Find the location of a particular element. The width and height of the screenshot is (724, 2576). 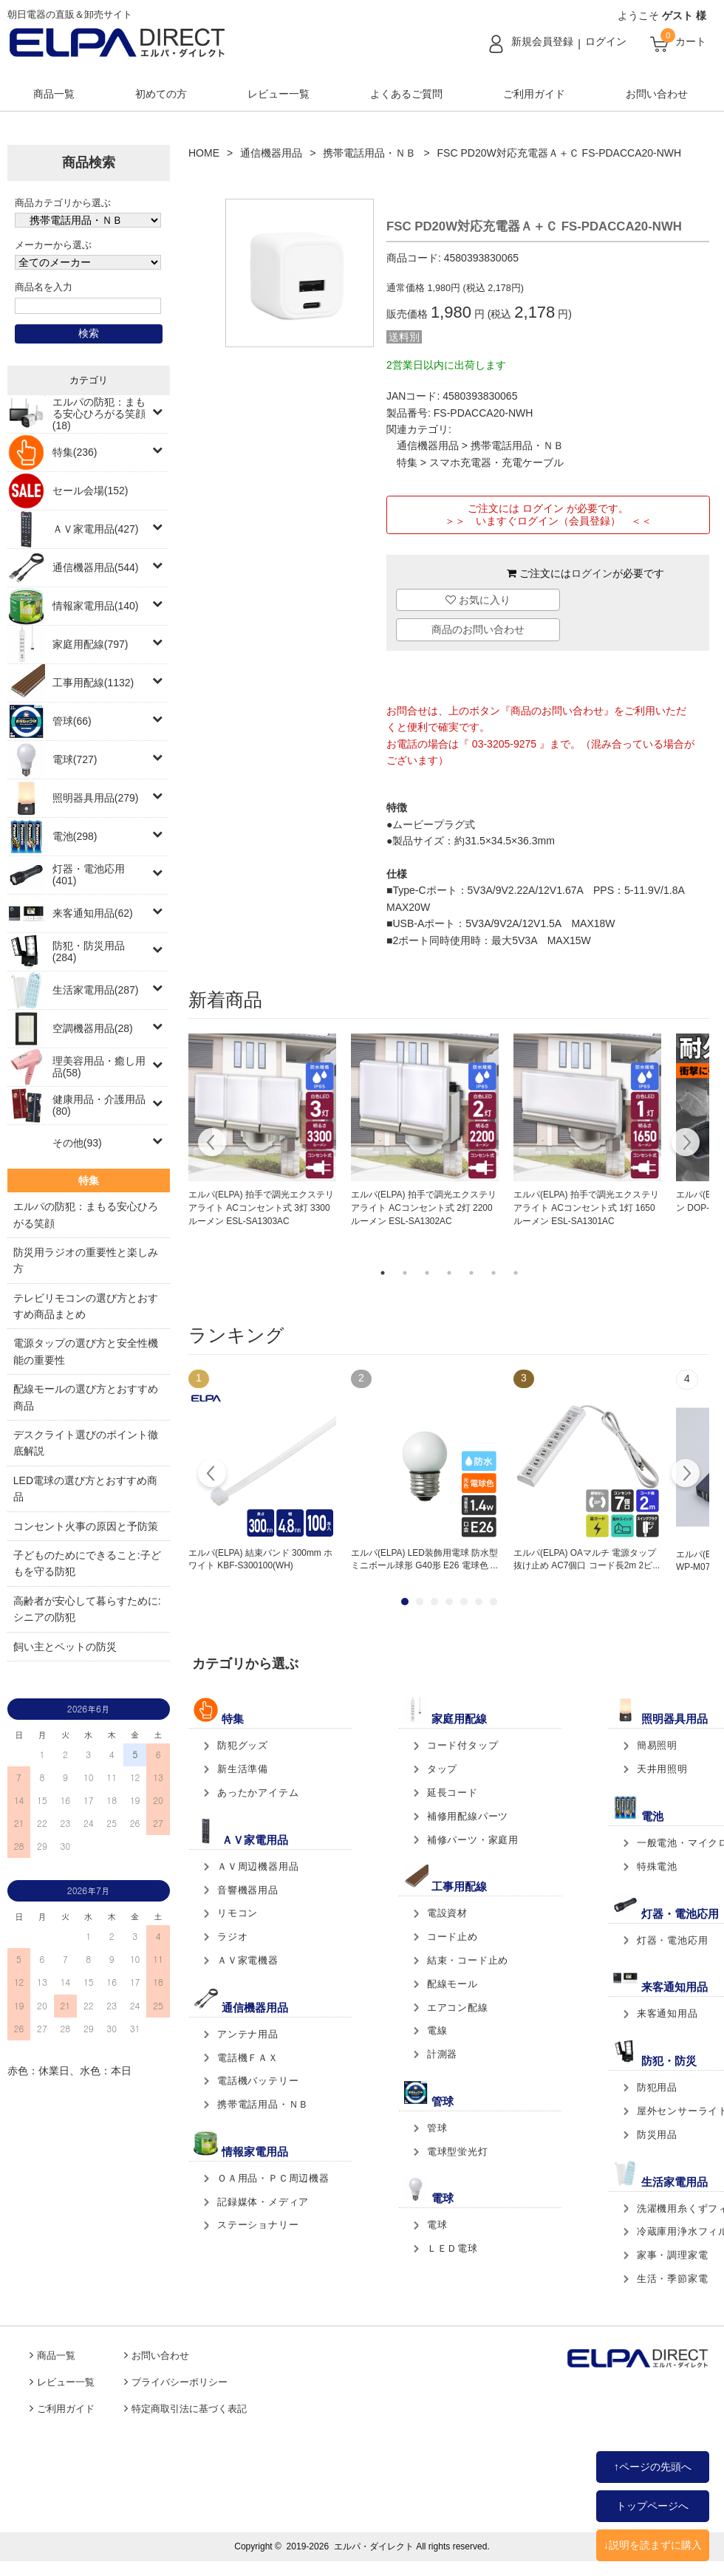

ステーショナリー is located at coordinates (257, 2224).